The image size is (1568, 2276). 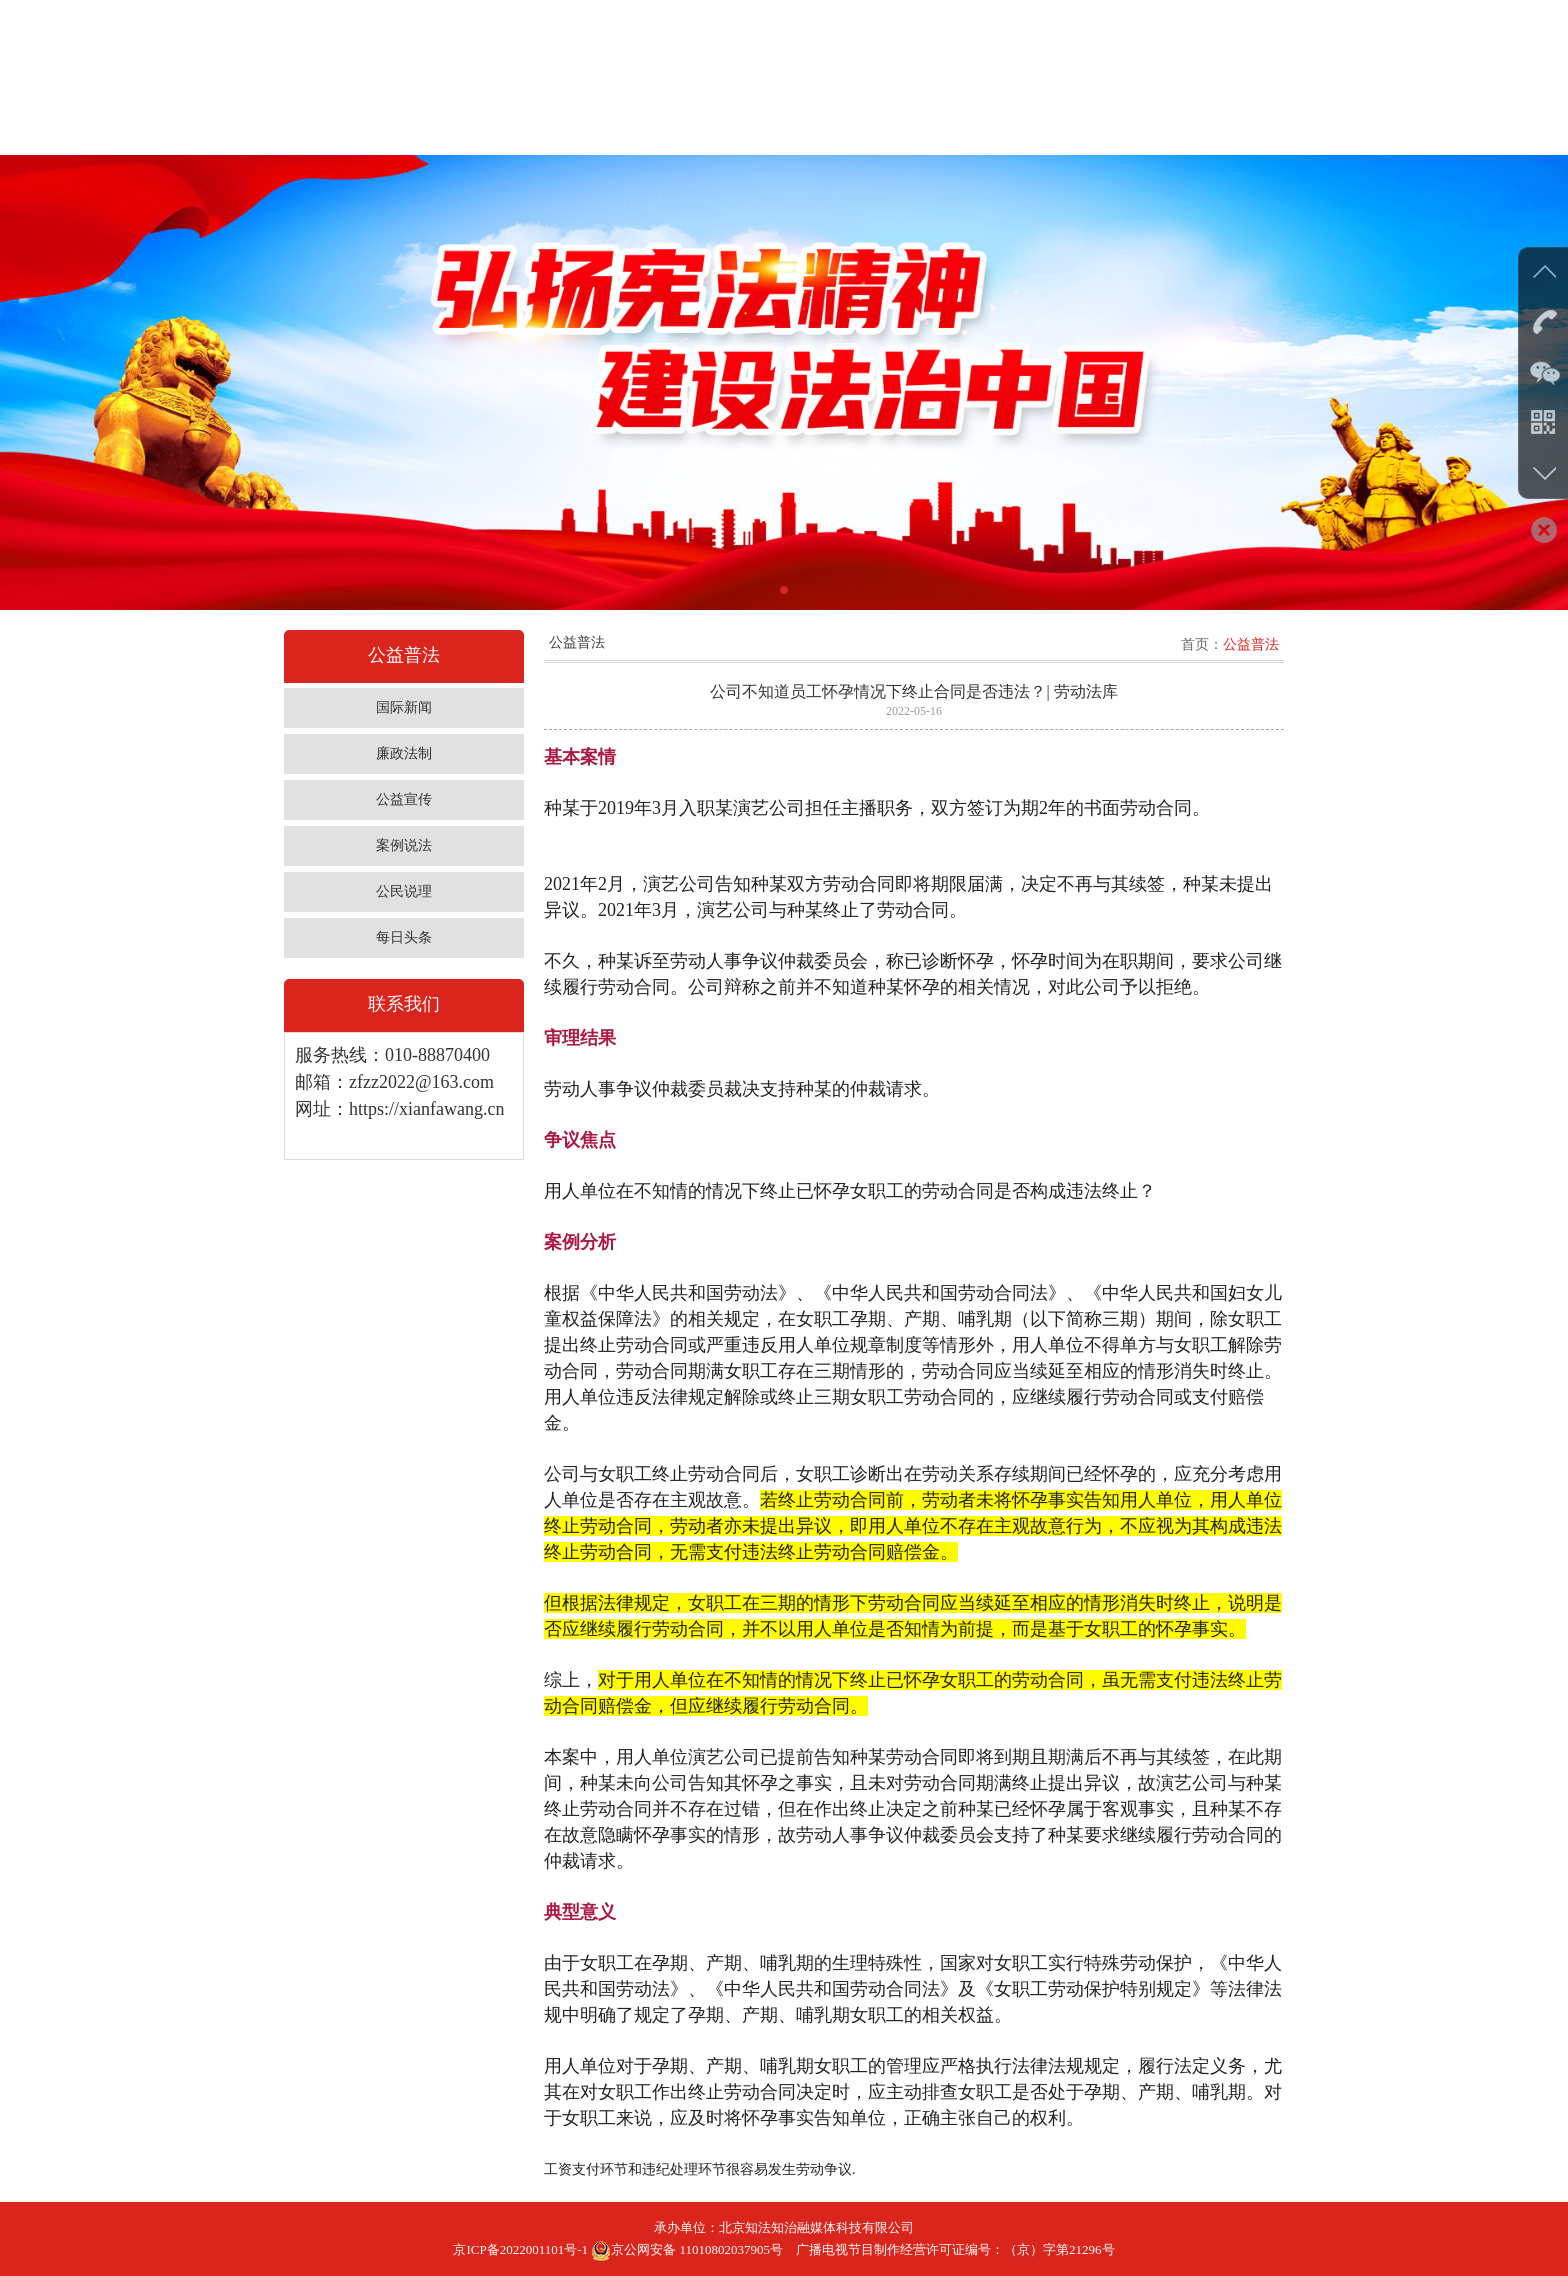 What do you see at coordinates (687, 2249) in the screenshot?
I see `京公网安备 11010802037905号` at bounding box center [687, 2249].